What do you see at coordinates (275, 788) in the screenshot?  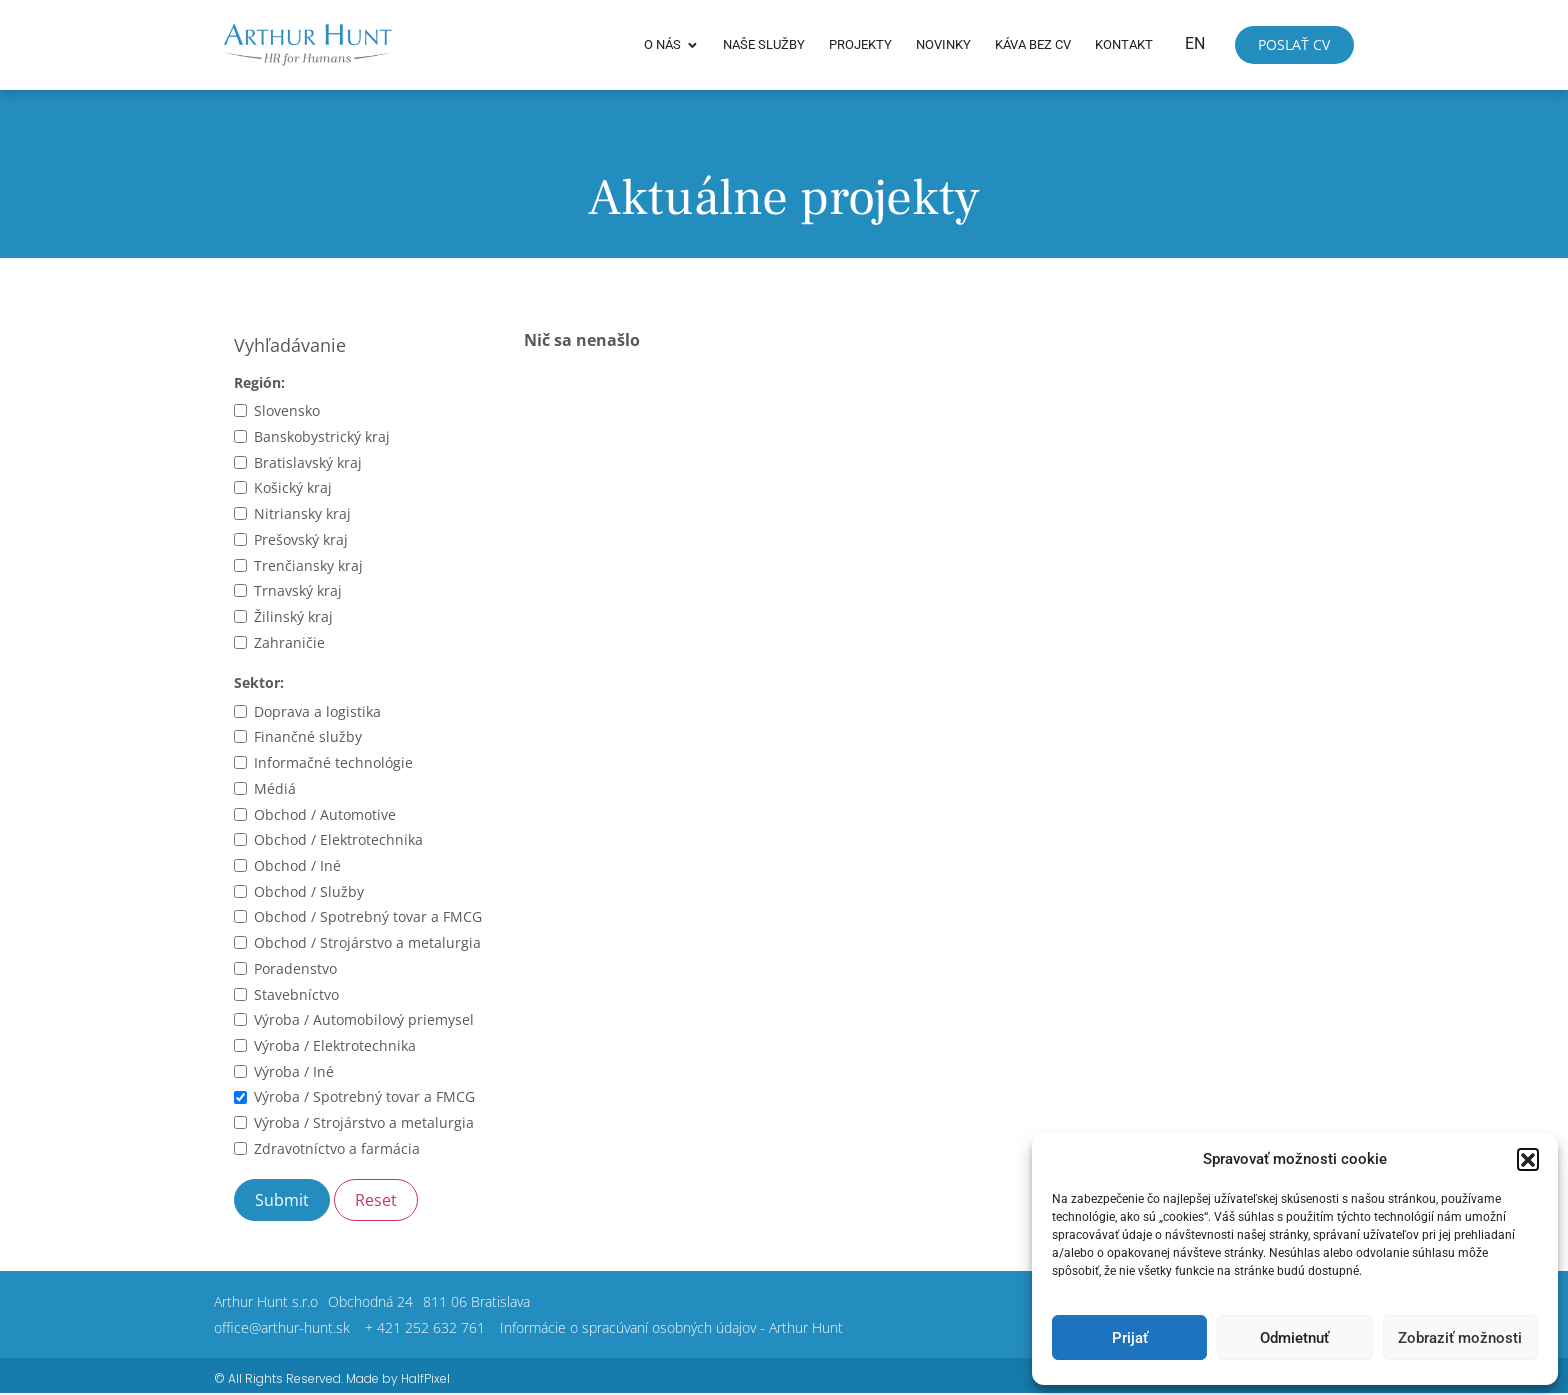 I see `Médiá` at bounding box center [275, 788].